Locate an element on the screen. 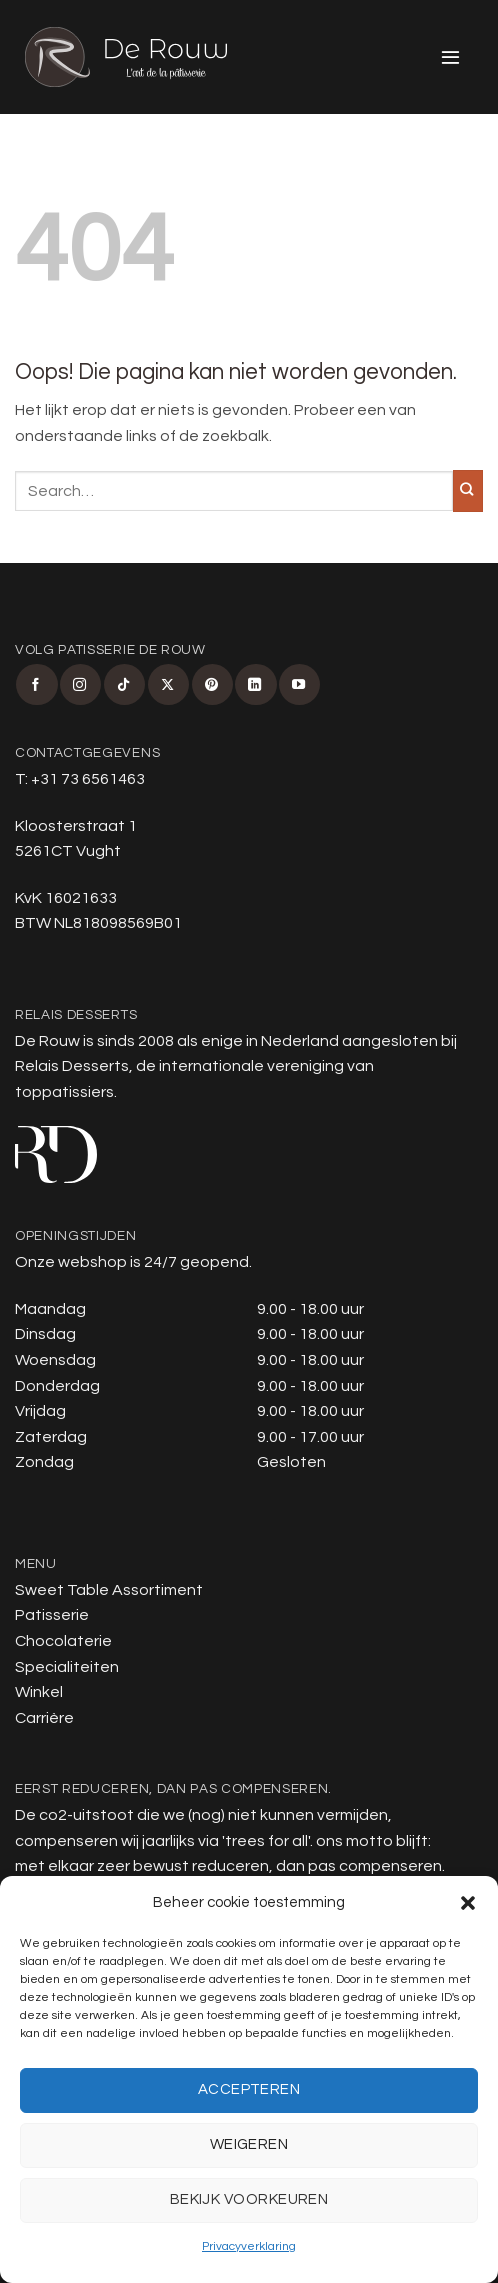 This screenshot has width=498, height=2283. [Volg ons op Instagram] is located at coordinates (80, 684).